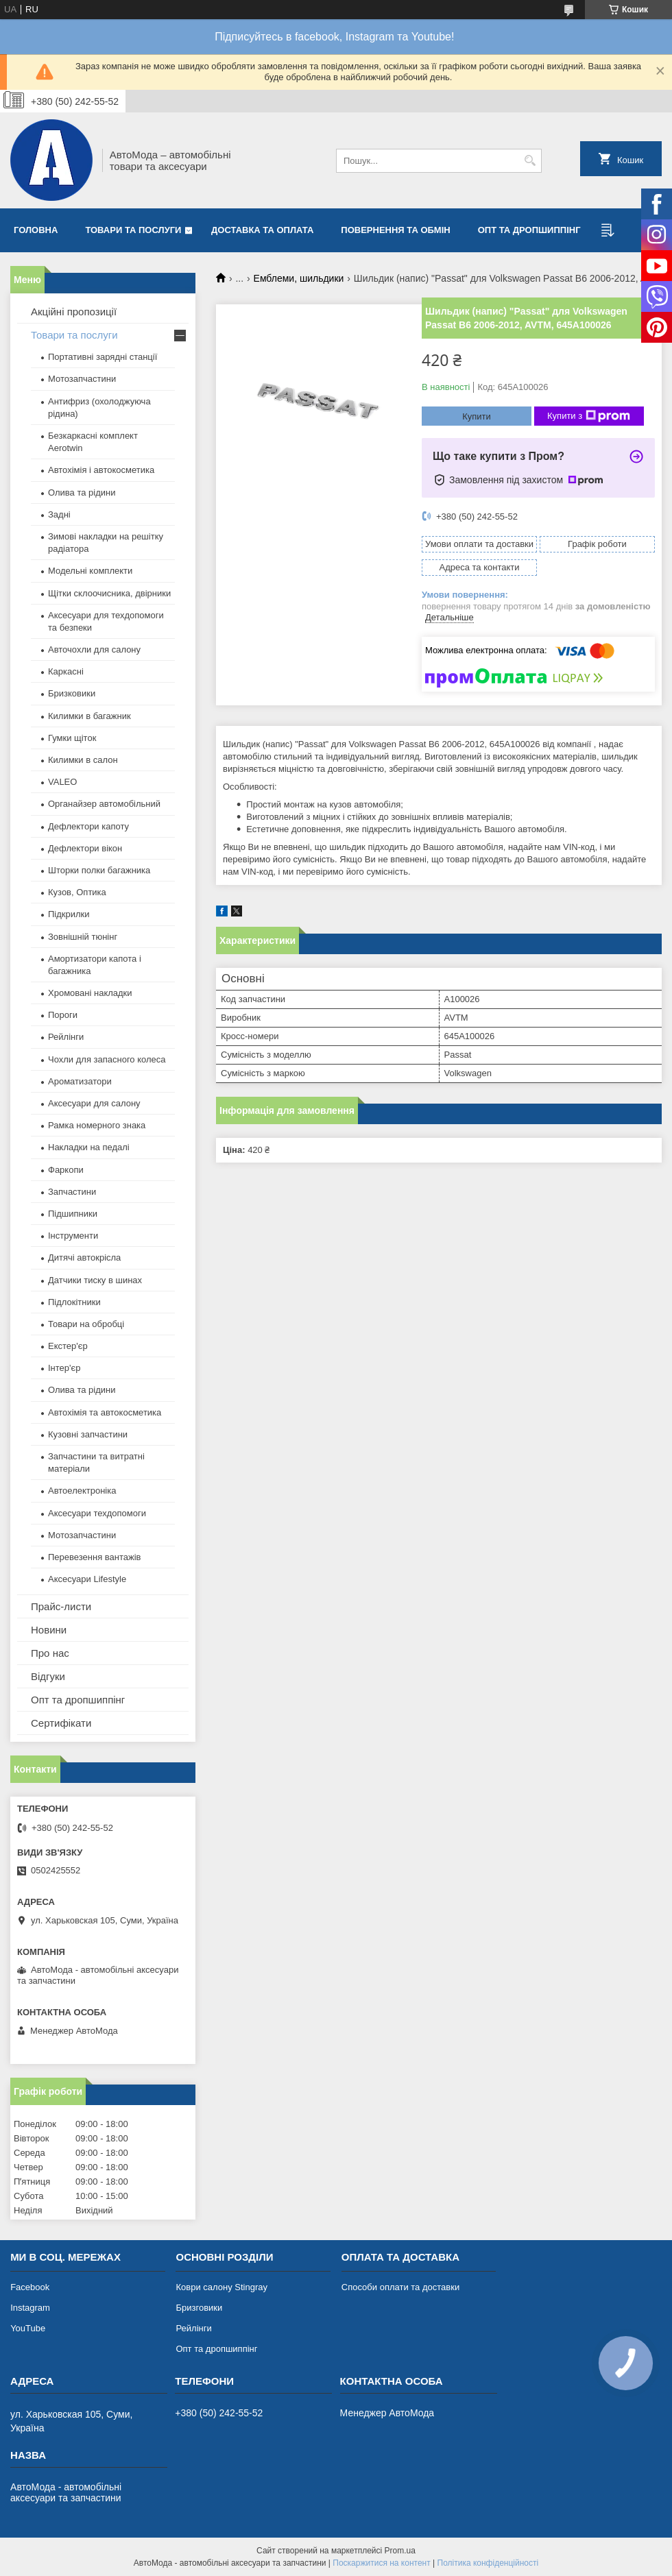 Image resolution: width=672 pixels, height=2576 pixels. What do you see at coordinates (81, 492) in the screenshot?
I see `Олива та рідини` at bounding box center [81, 492].